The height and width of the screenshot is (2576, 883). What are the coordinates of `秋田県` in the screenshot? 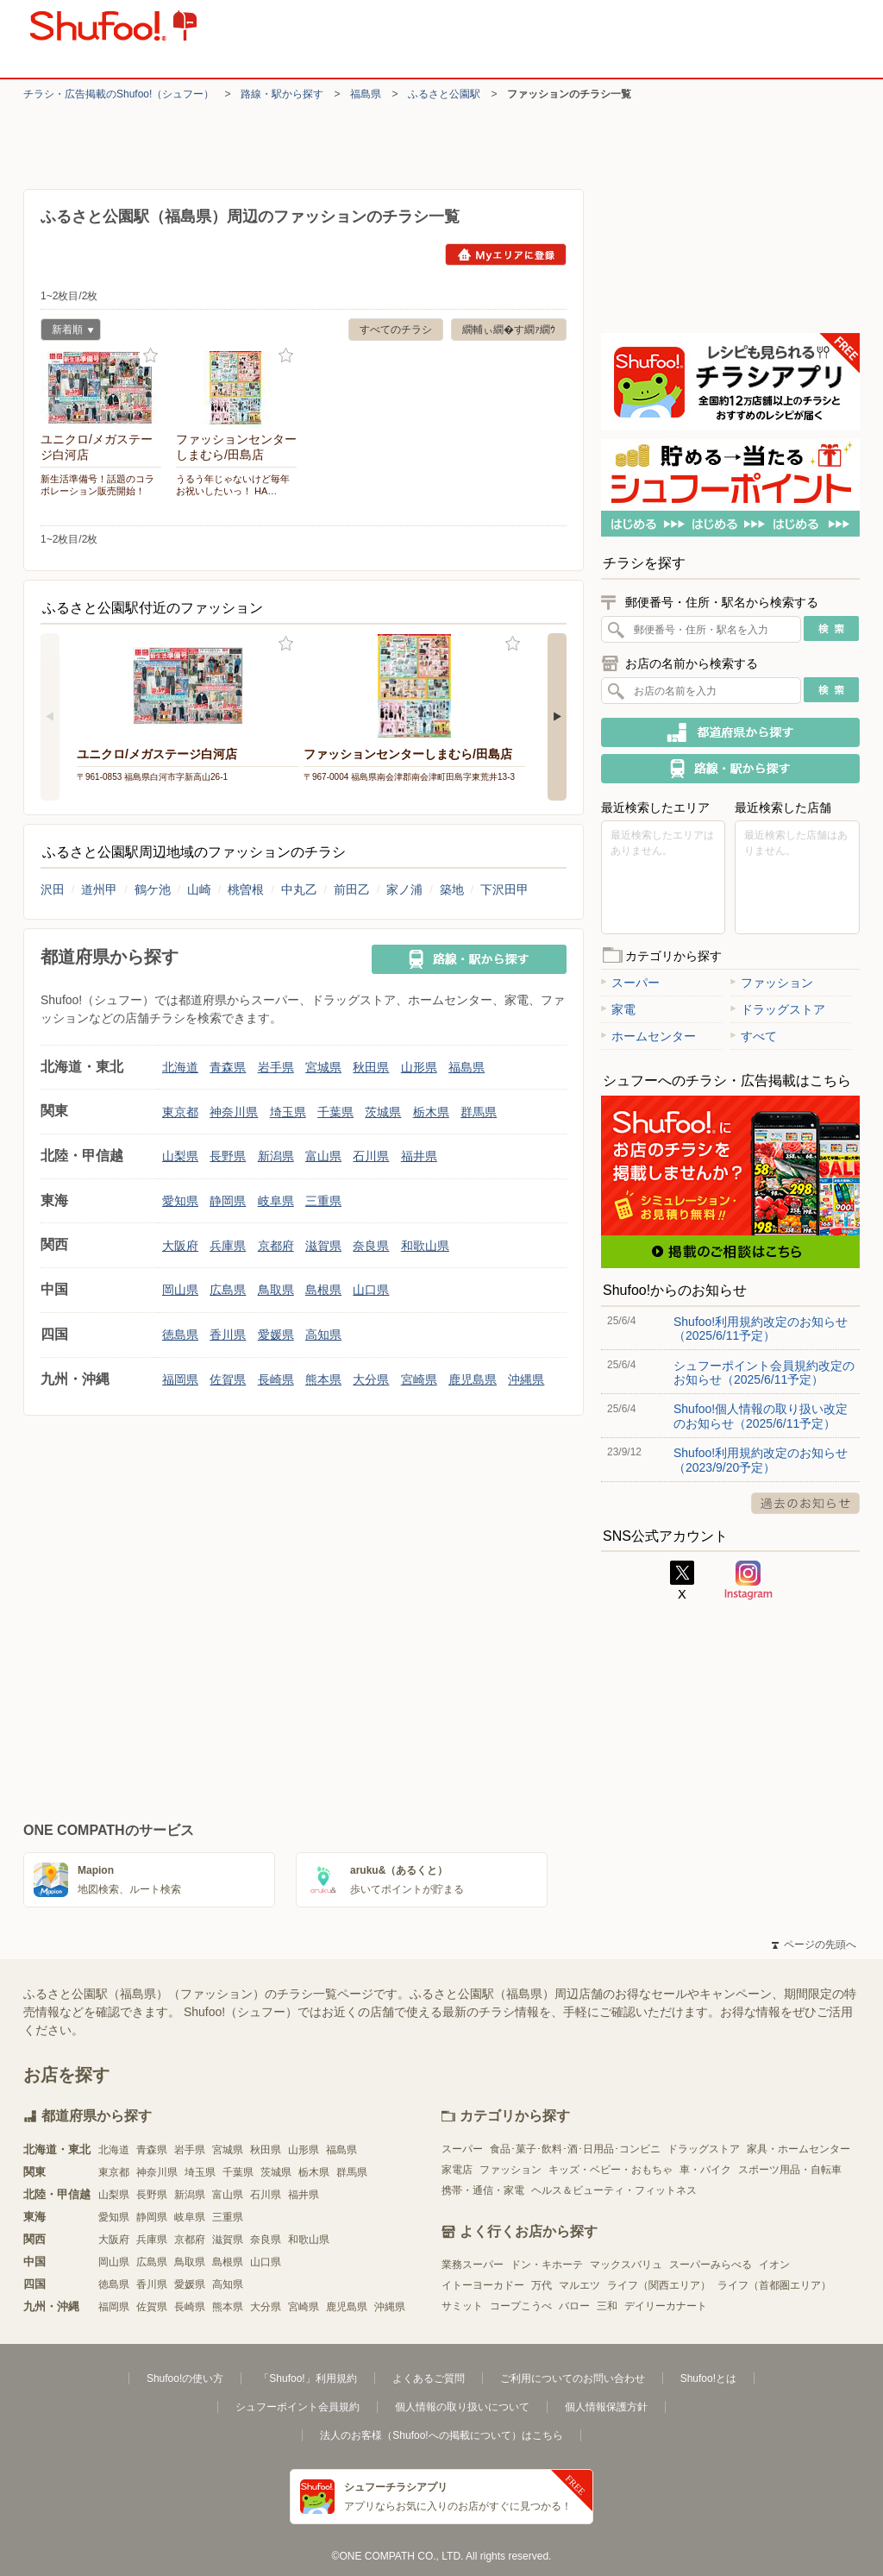 It's located at (371, 1067).